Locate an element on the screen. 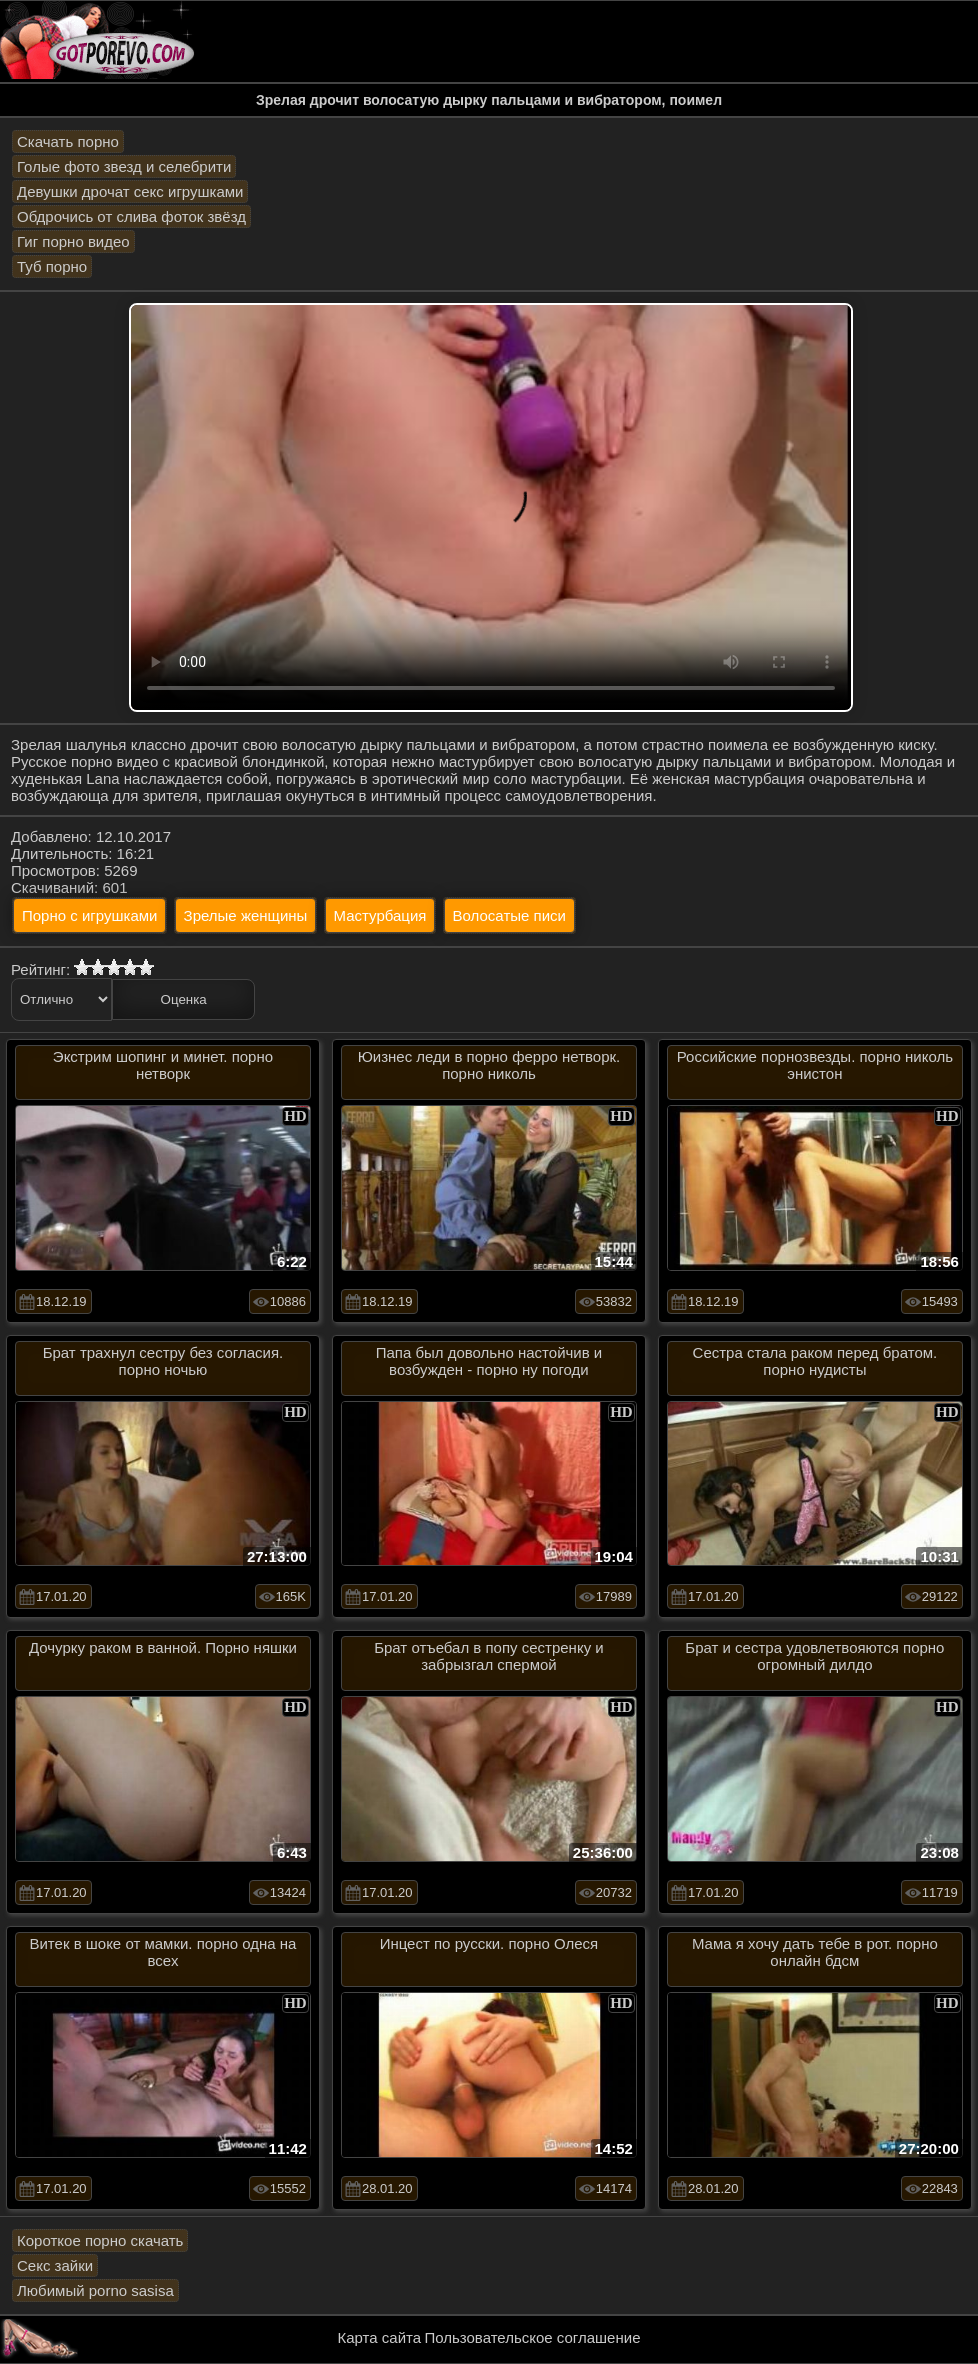 Image resolution: width=978 pixels, height=2364 pixels. Гиг порно видео is located at coordinates (73, 241).